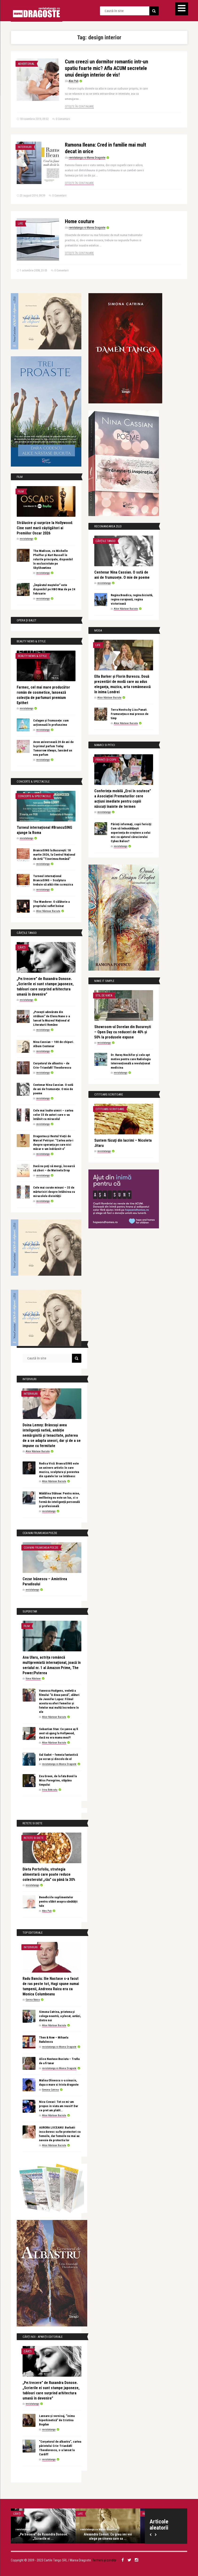 The height and width of the screenshot is (2576, 198). Describe the element at coordinates (104, 2560) in the screenshot. I see `Termeni și condiții` at that location.